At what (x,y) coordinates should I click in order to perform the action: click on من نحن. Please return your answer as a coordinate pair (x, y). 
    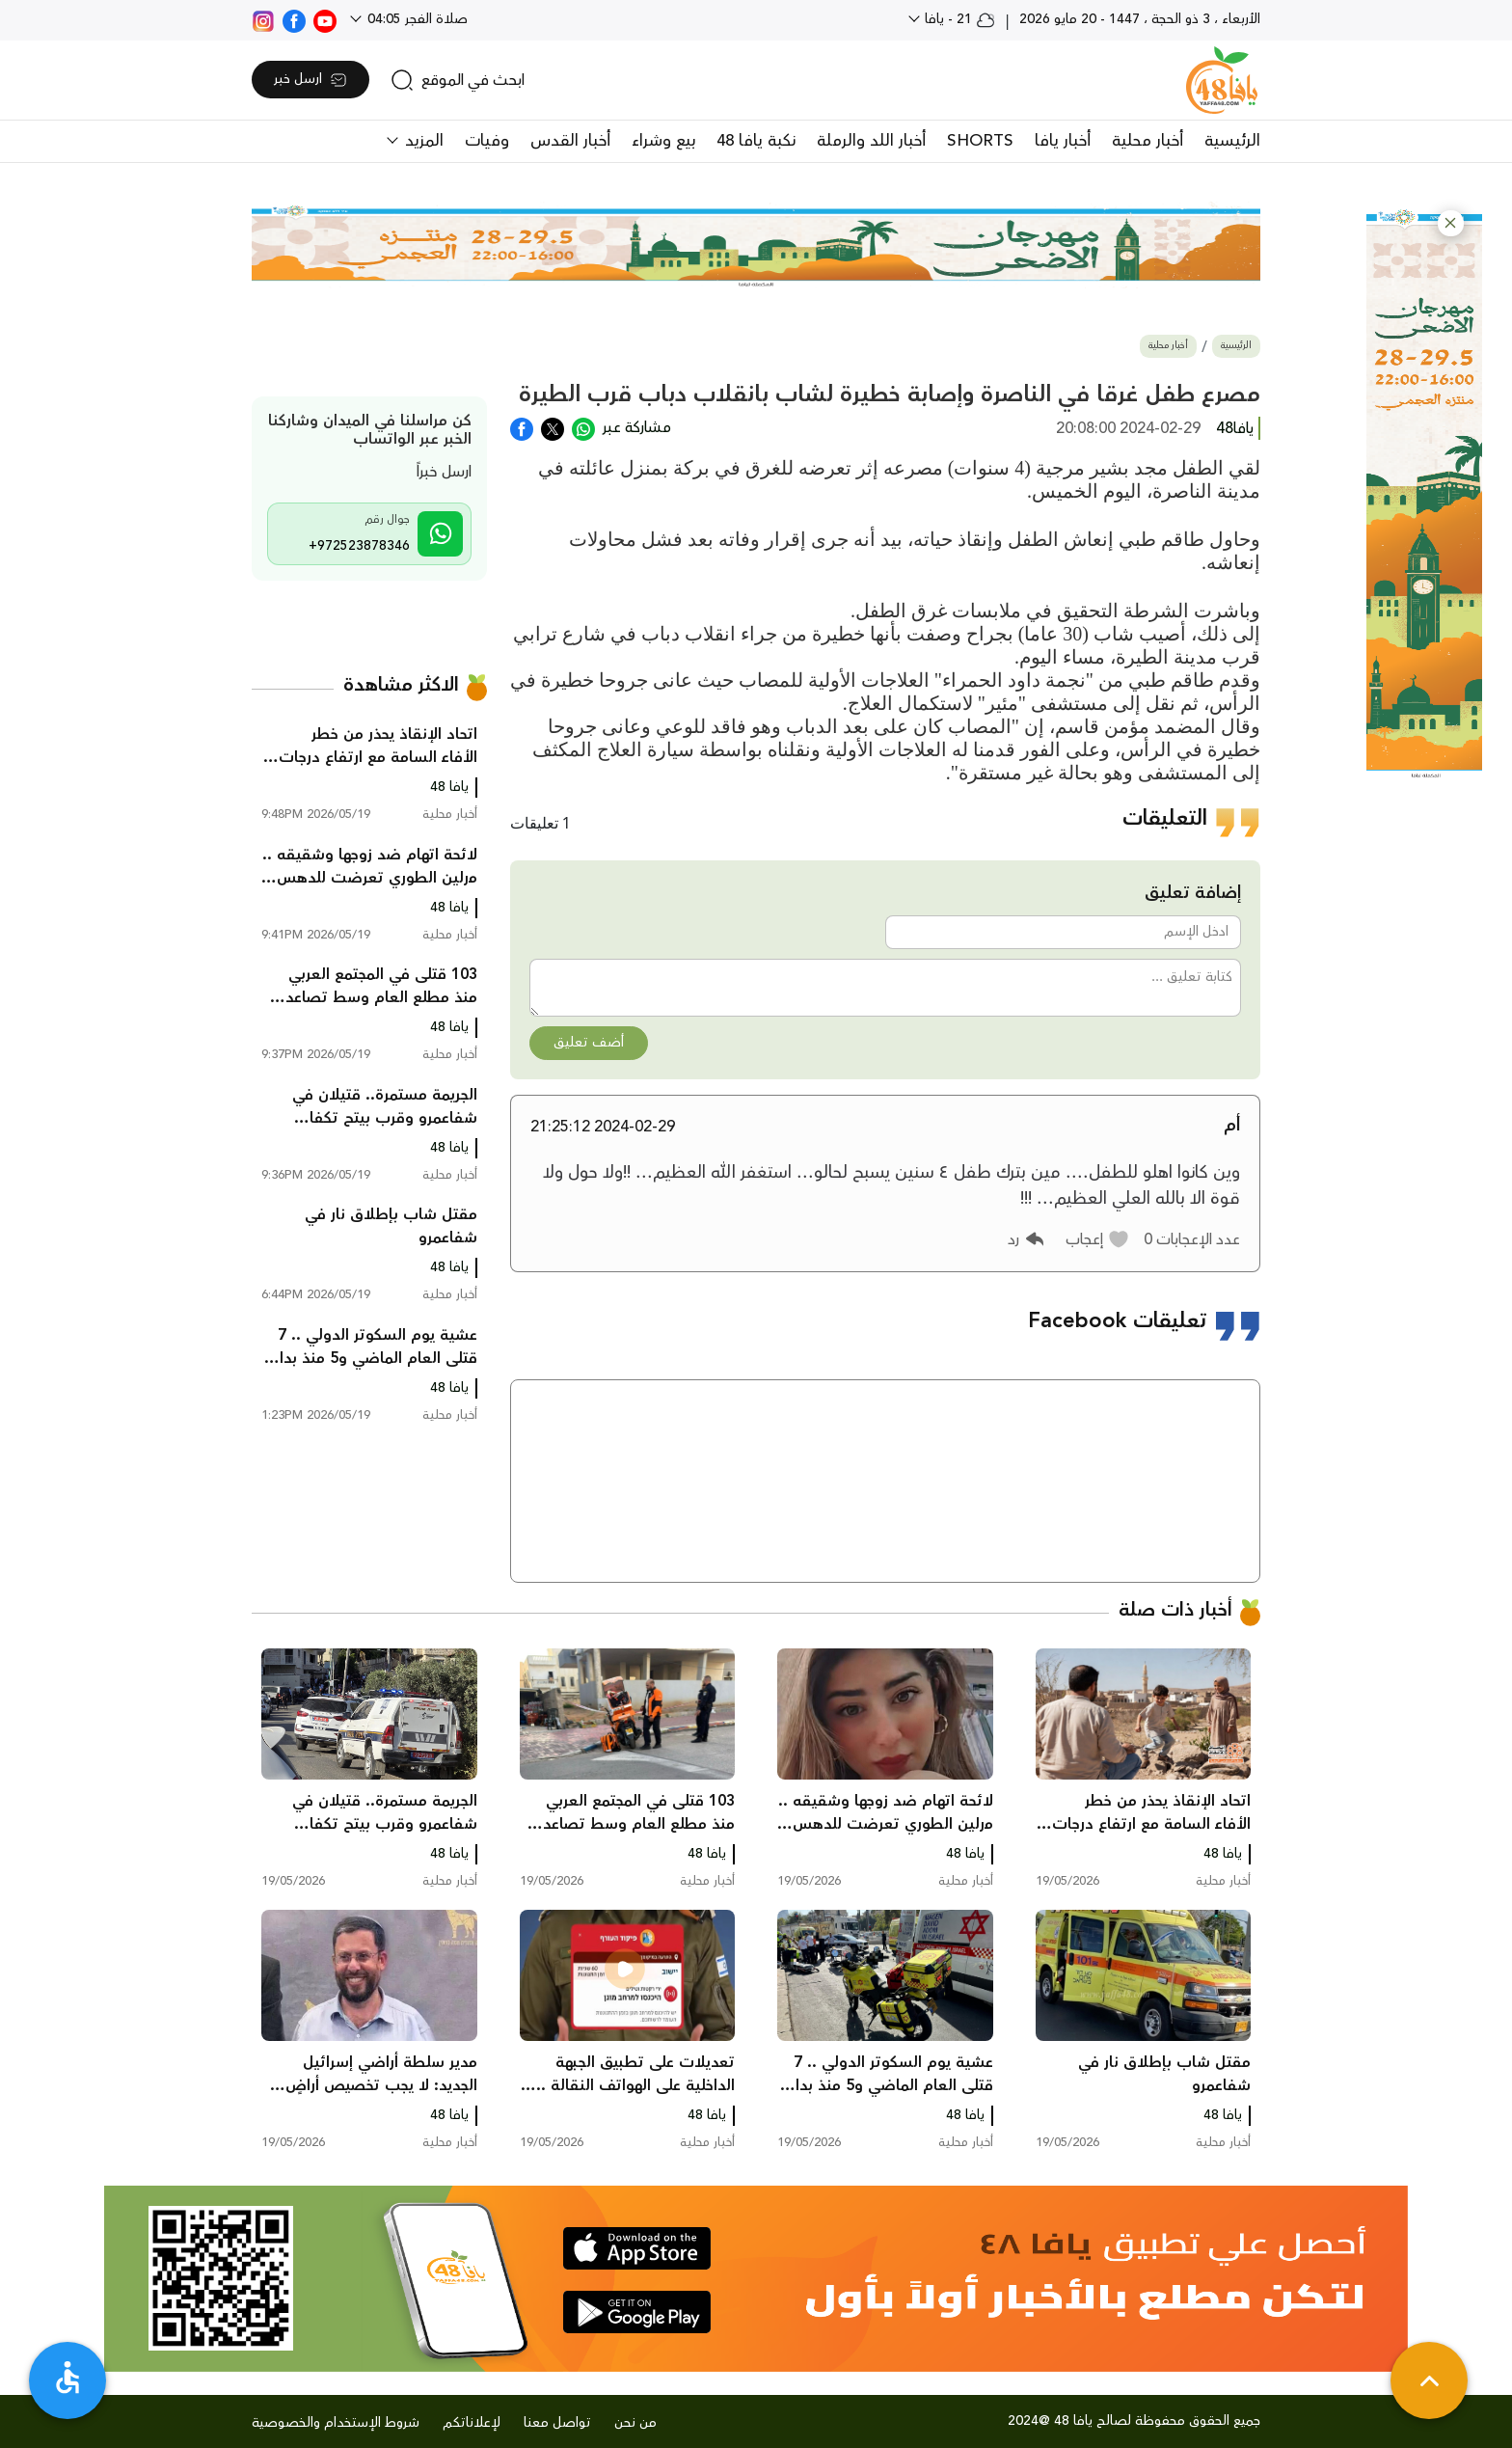
    Looking at the image, I should click on (635, 2423).